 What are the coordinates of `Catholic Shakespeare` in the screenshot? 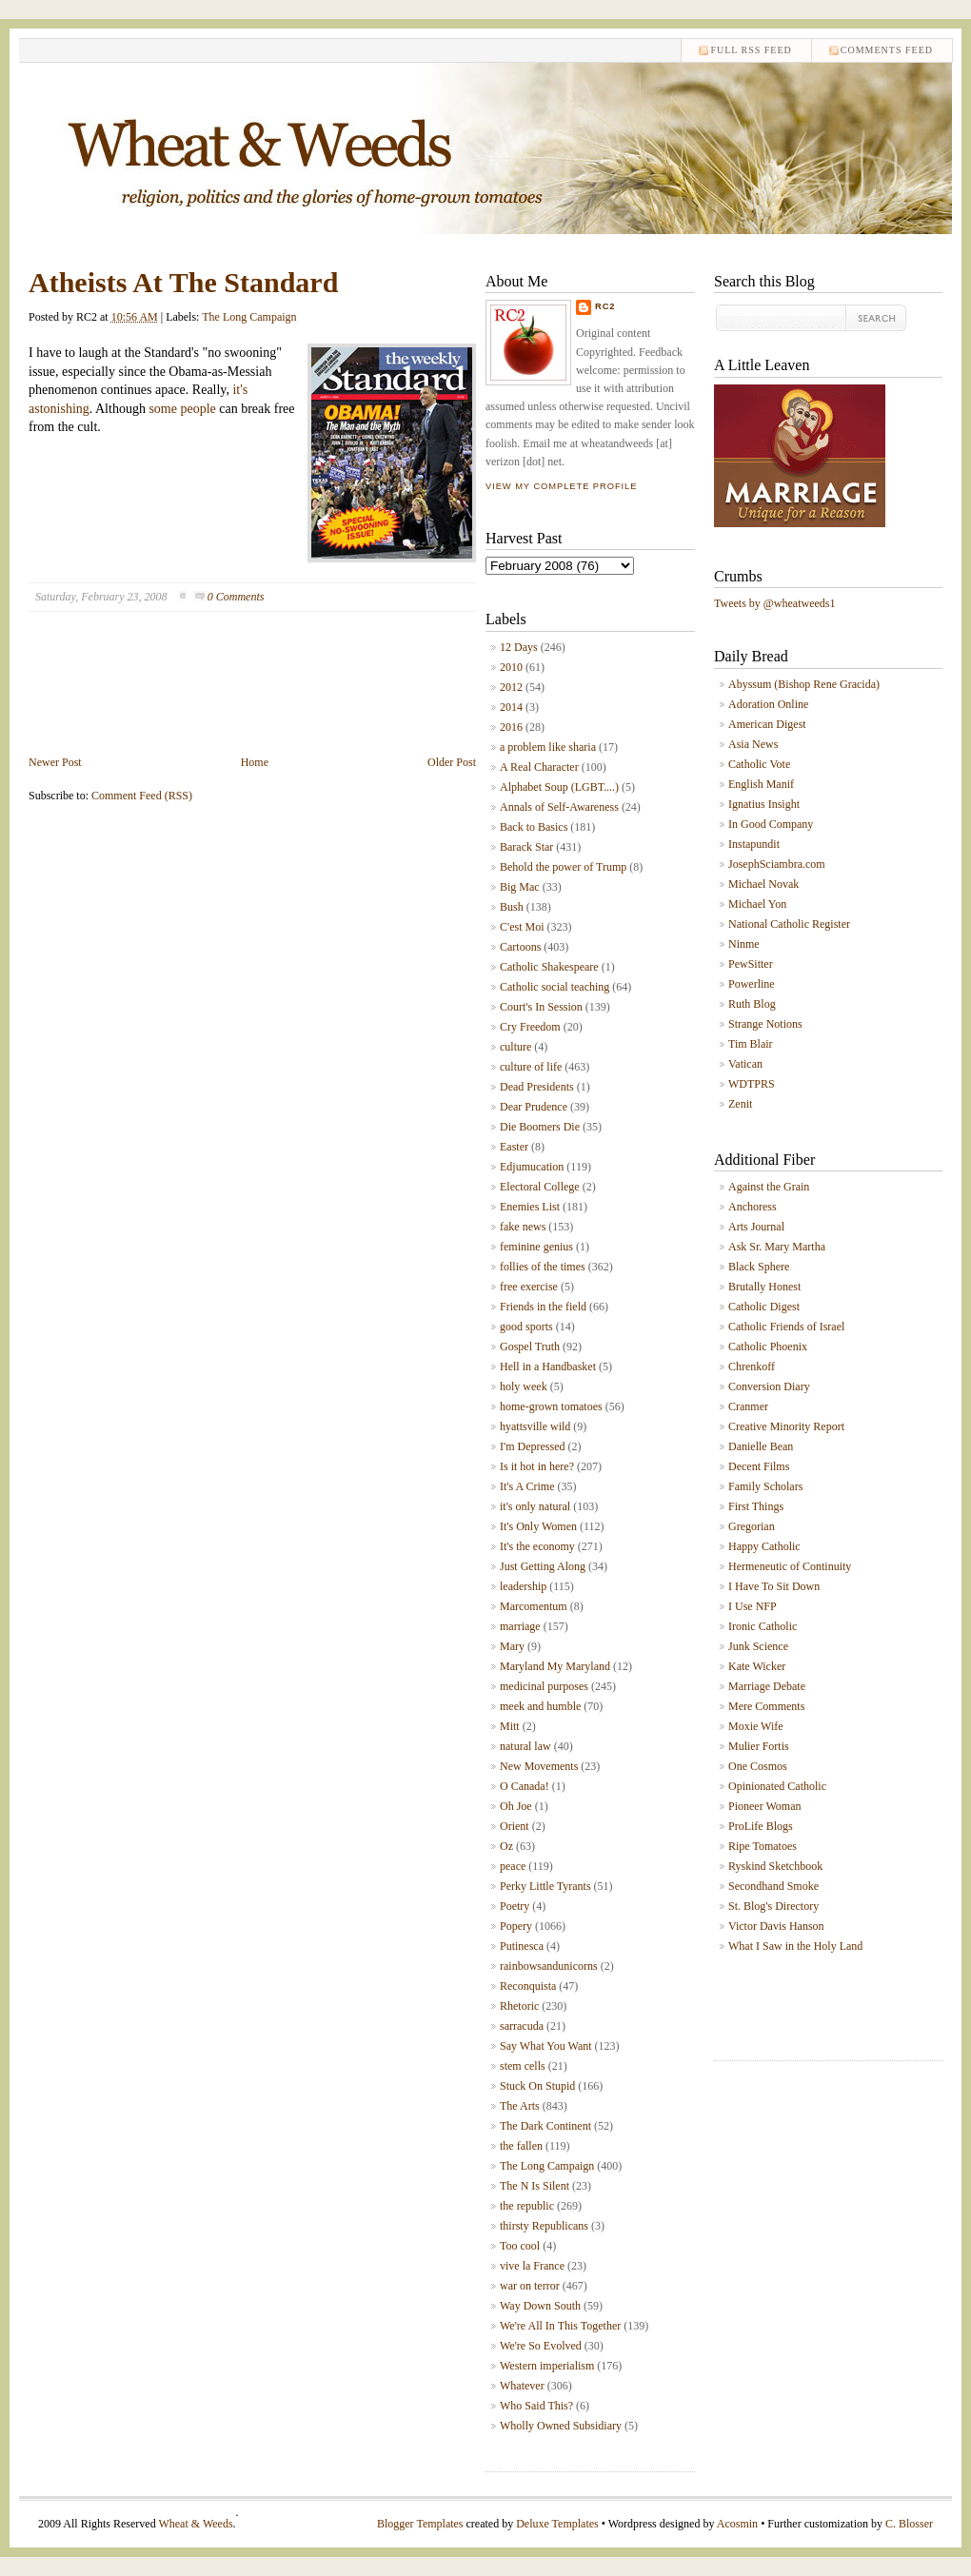 It's located at (549, 966).